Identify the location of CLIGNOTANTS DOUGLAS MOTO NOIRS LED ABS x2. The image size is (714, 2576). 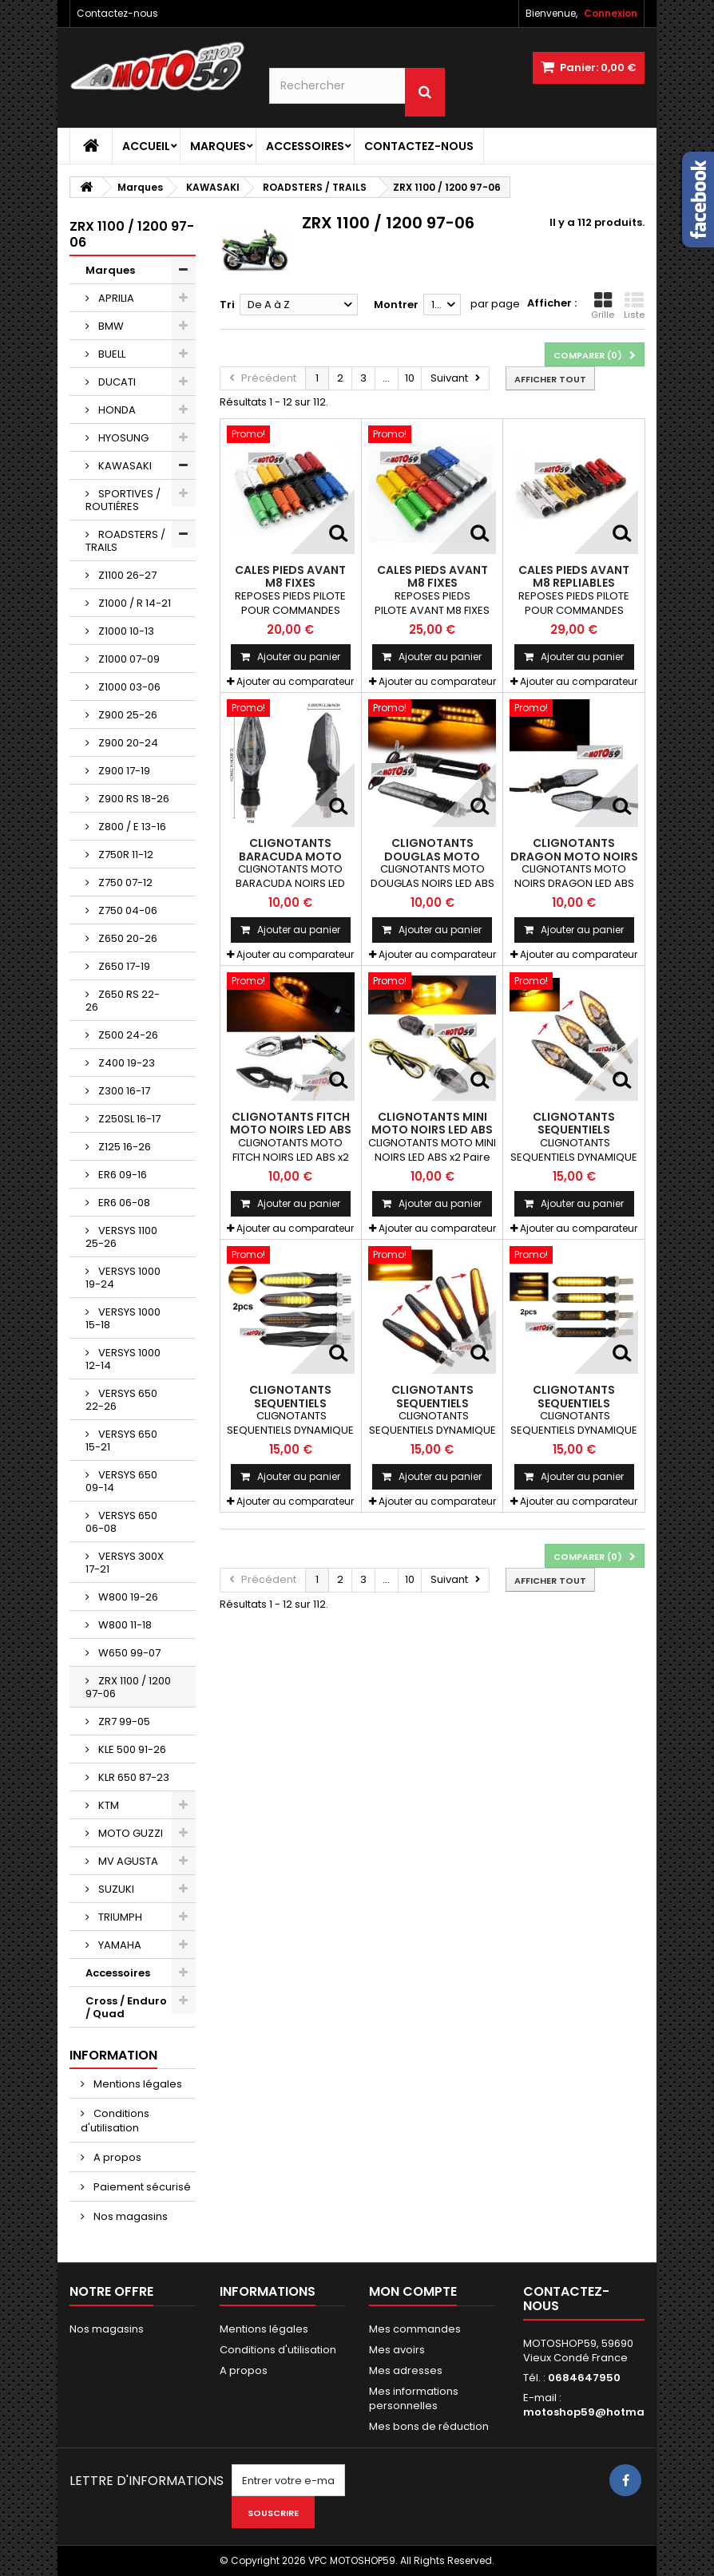
(432, 856).